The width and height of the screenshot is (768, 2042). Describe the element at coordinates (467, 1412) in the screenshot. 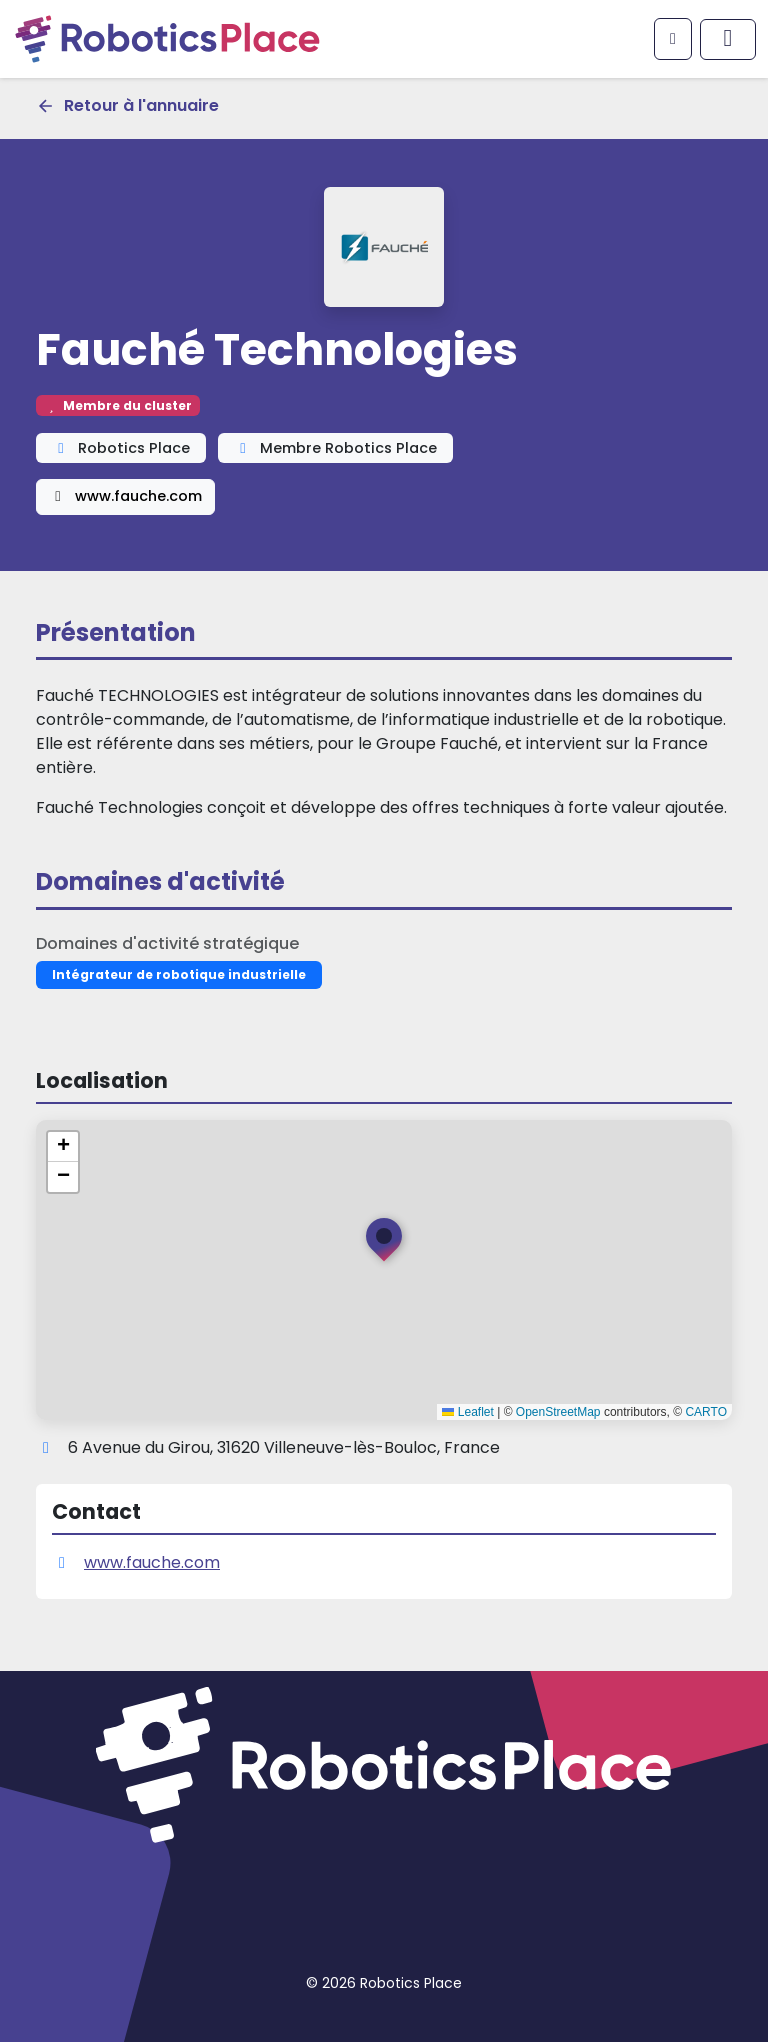

I see `Leaflet` at that location.